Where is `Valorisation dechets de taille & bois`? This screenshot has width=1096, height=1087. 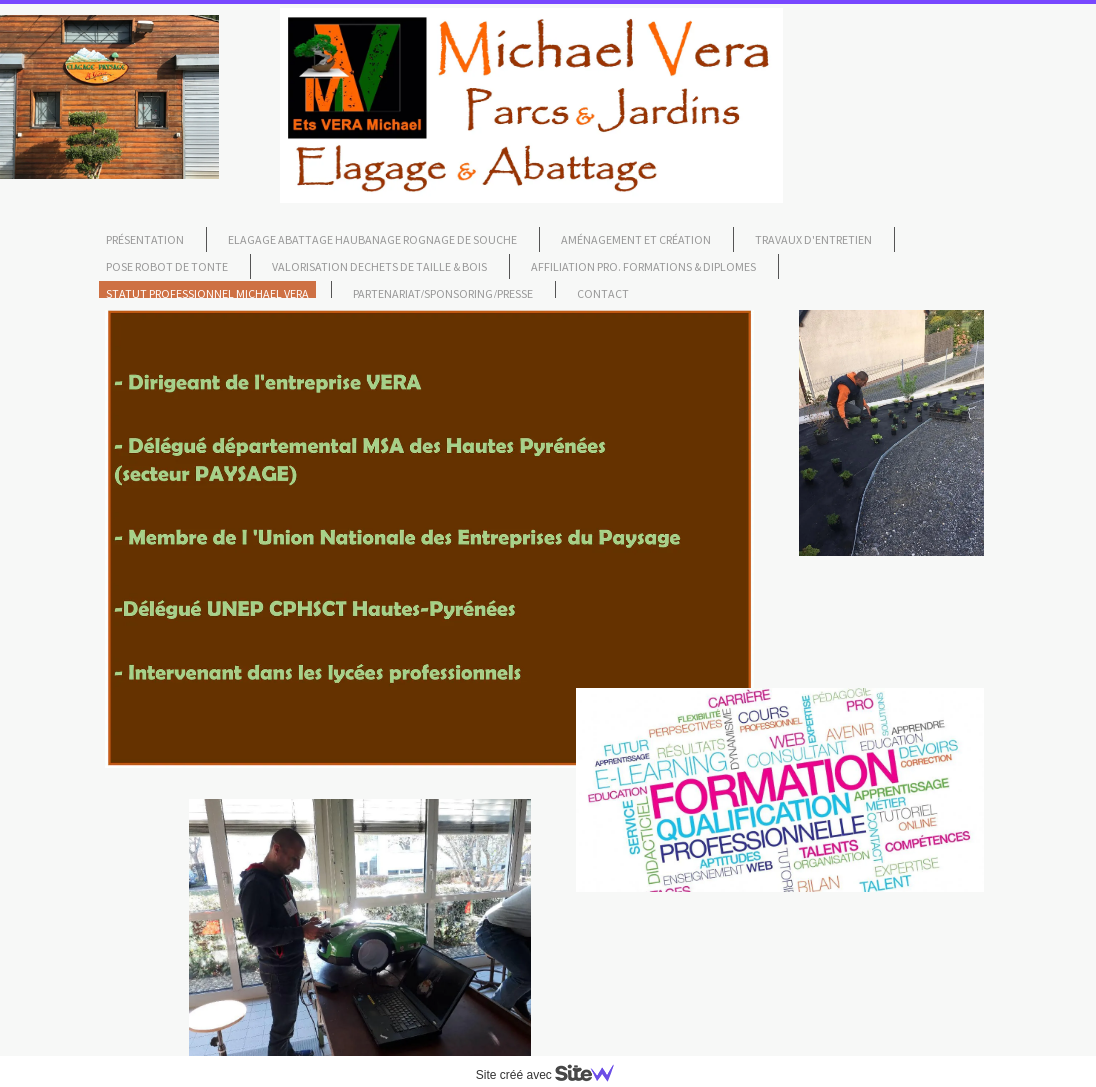 Valorisation dechets de taille & bois is located at coordinates (379, 266).